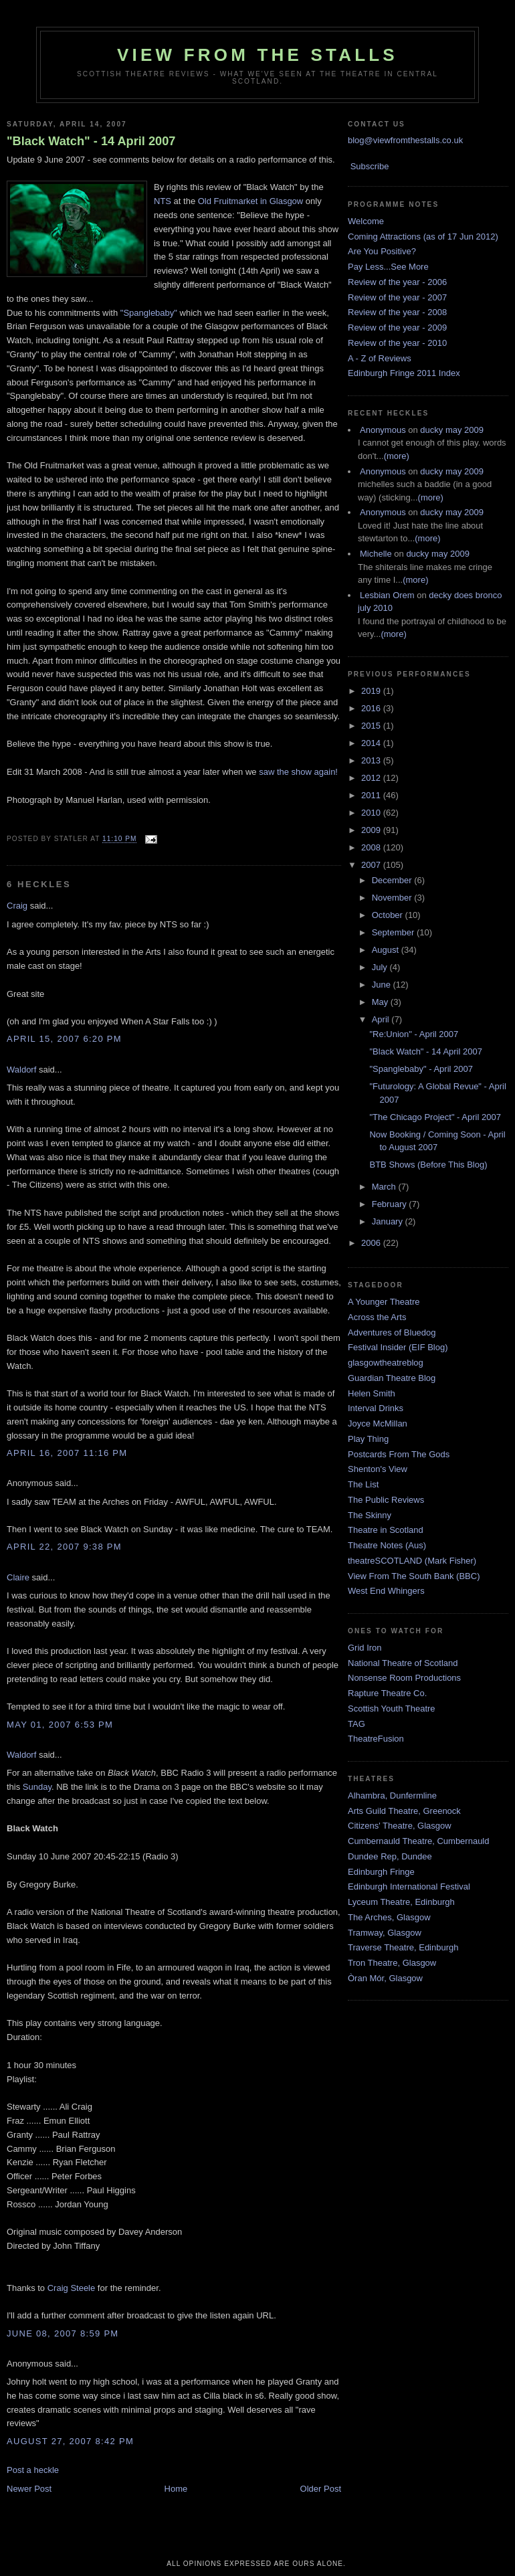 The width and height of the screenshot is (515, 2576). Describe the element at coordinates (257, 55) in the screenshot. I see `View From The Stalls` at that location.